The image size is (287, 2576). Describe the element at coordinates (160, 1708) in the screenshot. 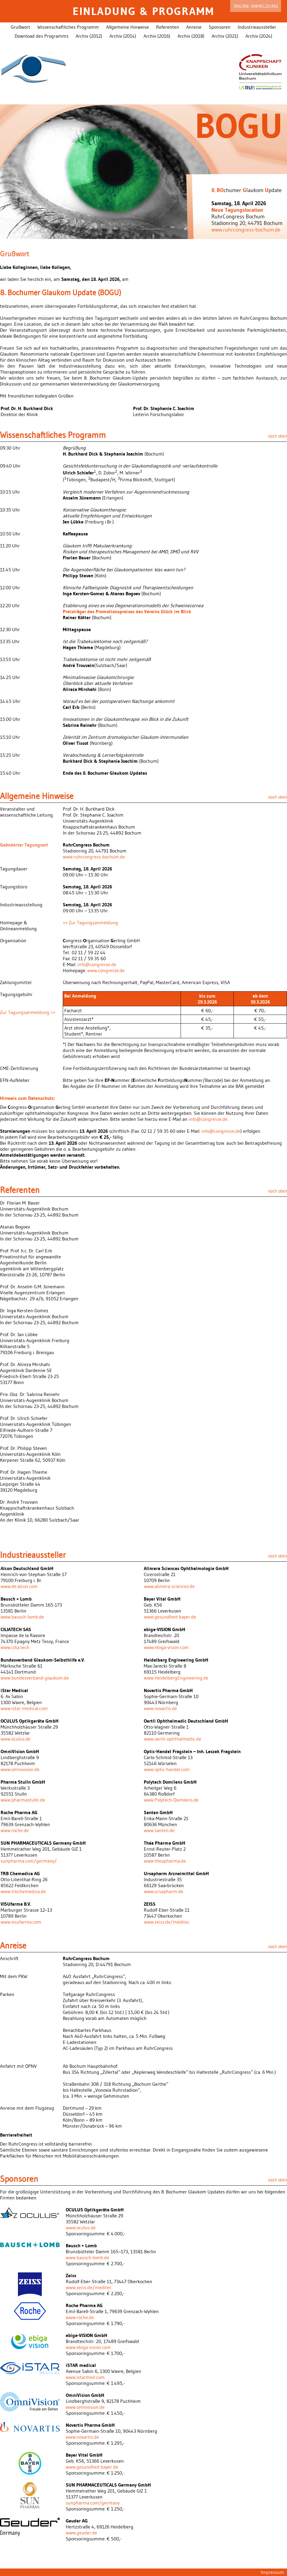

I see `www.novartis.de` at that location.